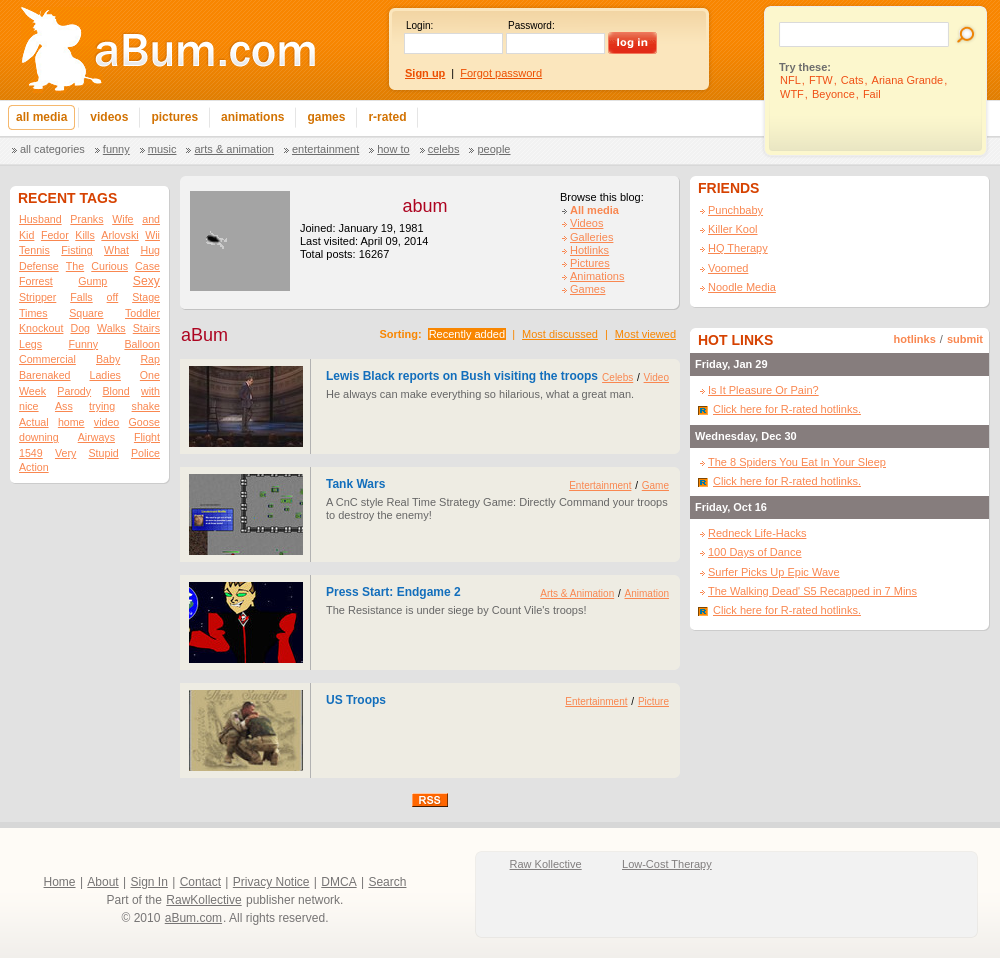 The image size is (1000, 958). What do you see at coordinates (812, 591) in the screenshot?
I see `The Walking Dead' S5 Recapped in 7 Mins` at bounding box center [812, 591].